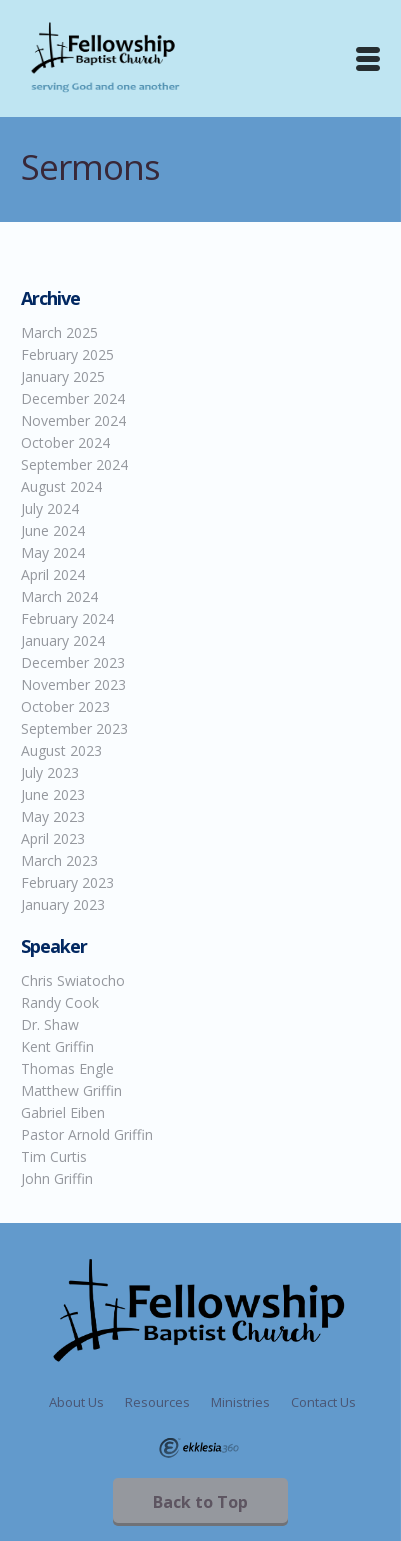 The width and height of the screenshot is (401, 1541). I want to click on January 2025, so click(63, 376).